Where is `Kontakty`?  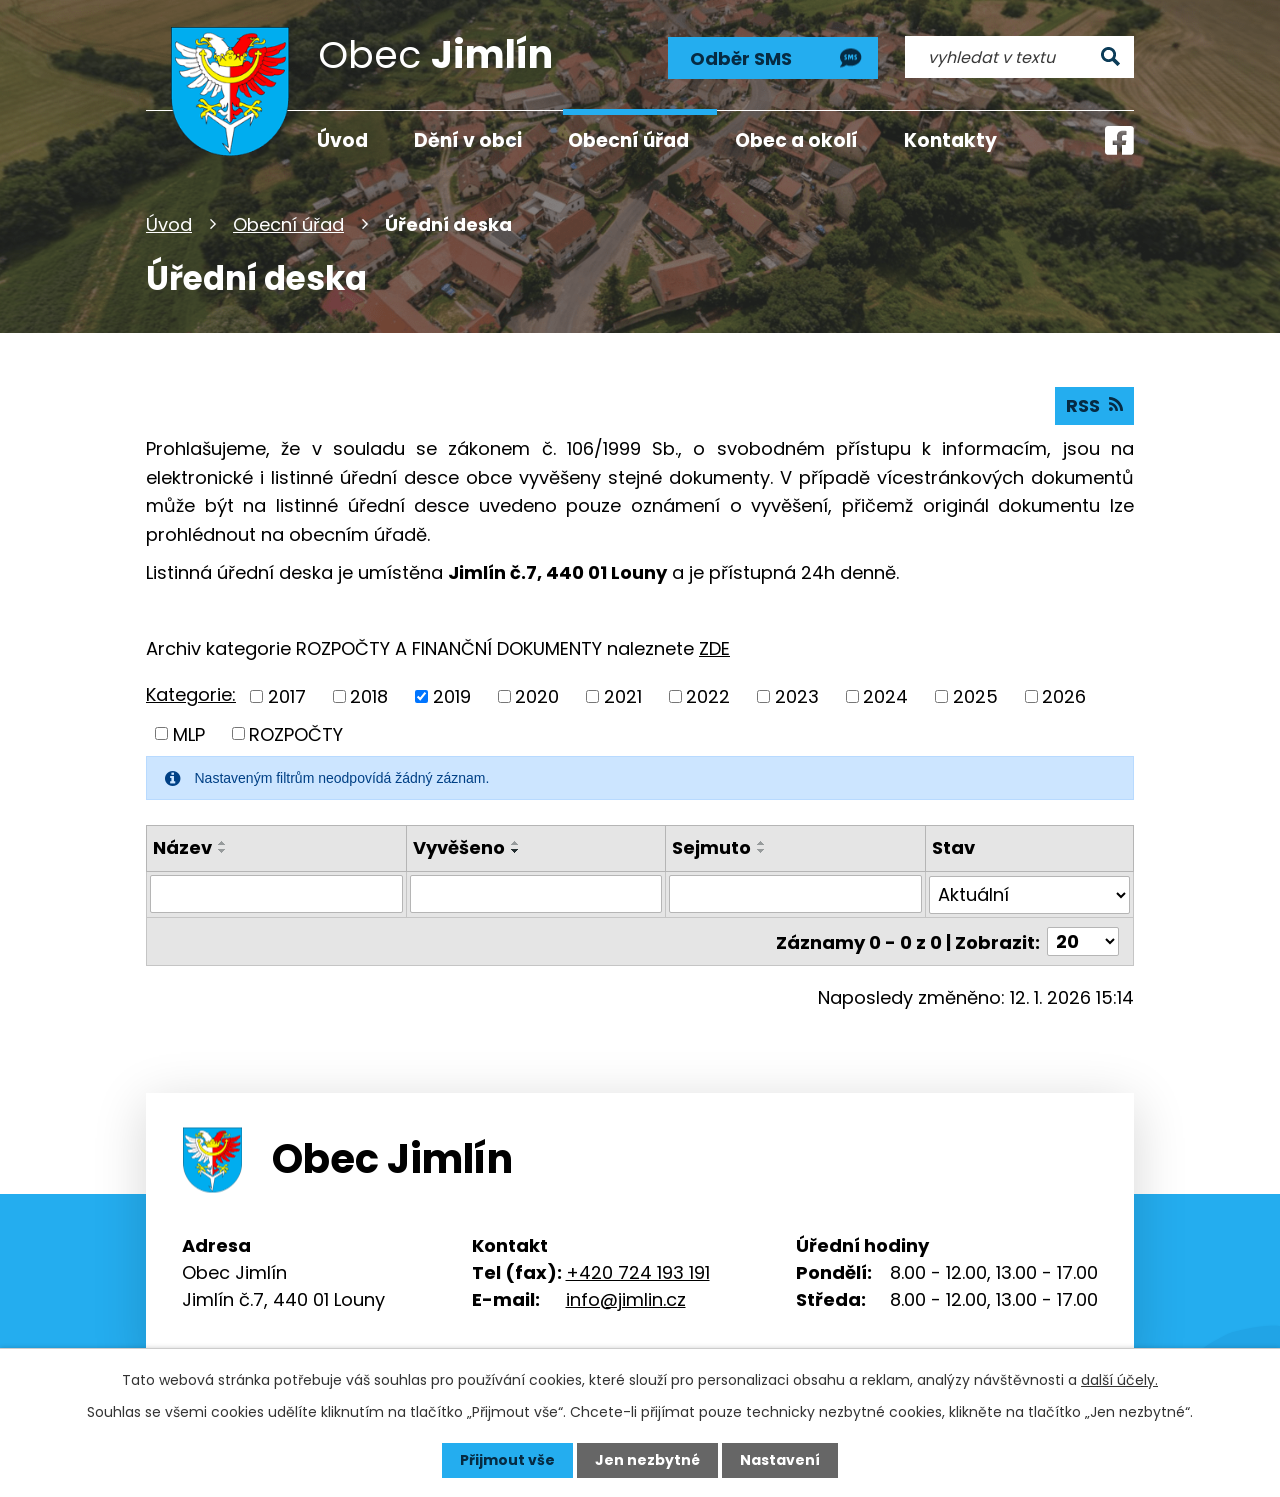
Kontakty is located at coordinates (950, 140).